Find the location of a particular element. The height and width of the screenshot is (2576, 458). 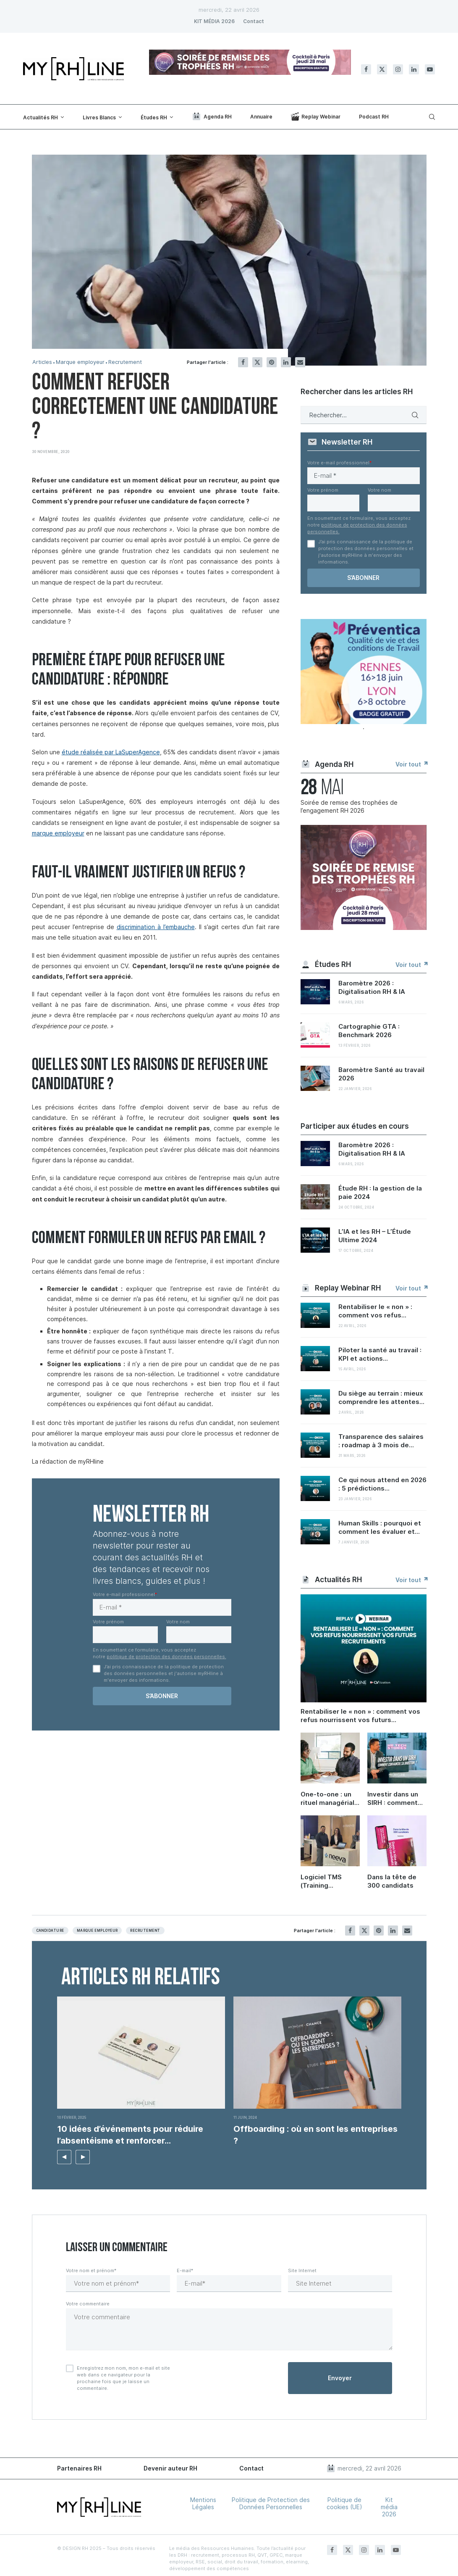

Baromètre Santé au travail 2026 is located at coordinates (381, 1074).